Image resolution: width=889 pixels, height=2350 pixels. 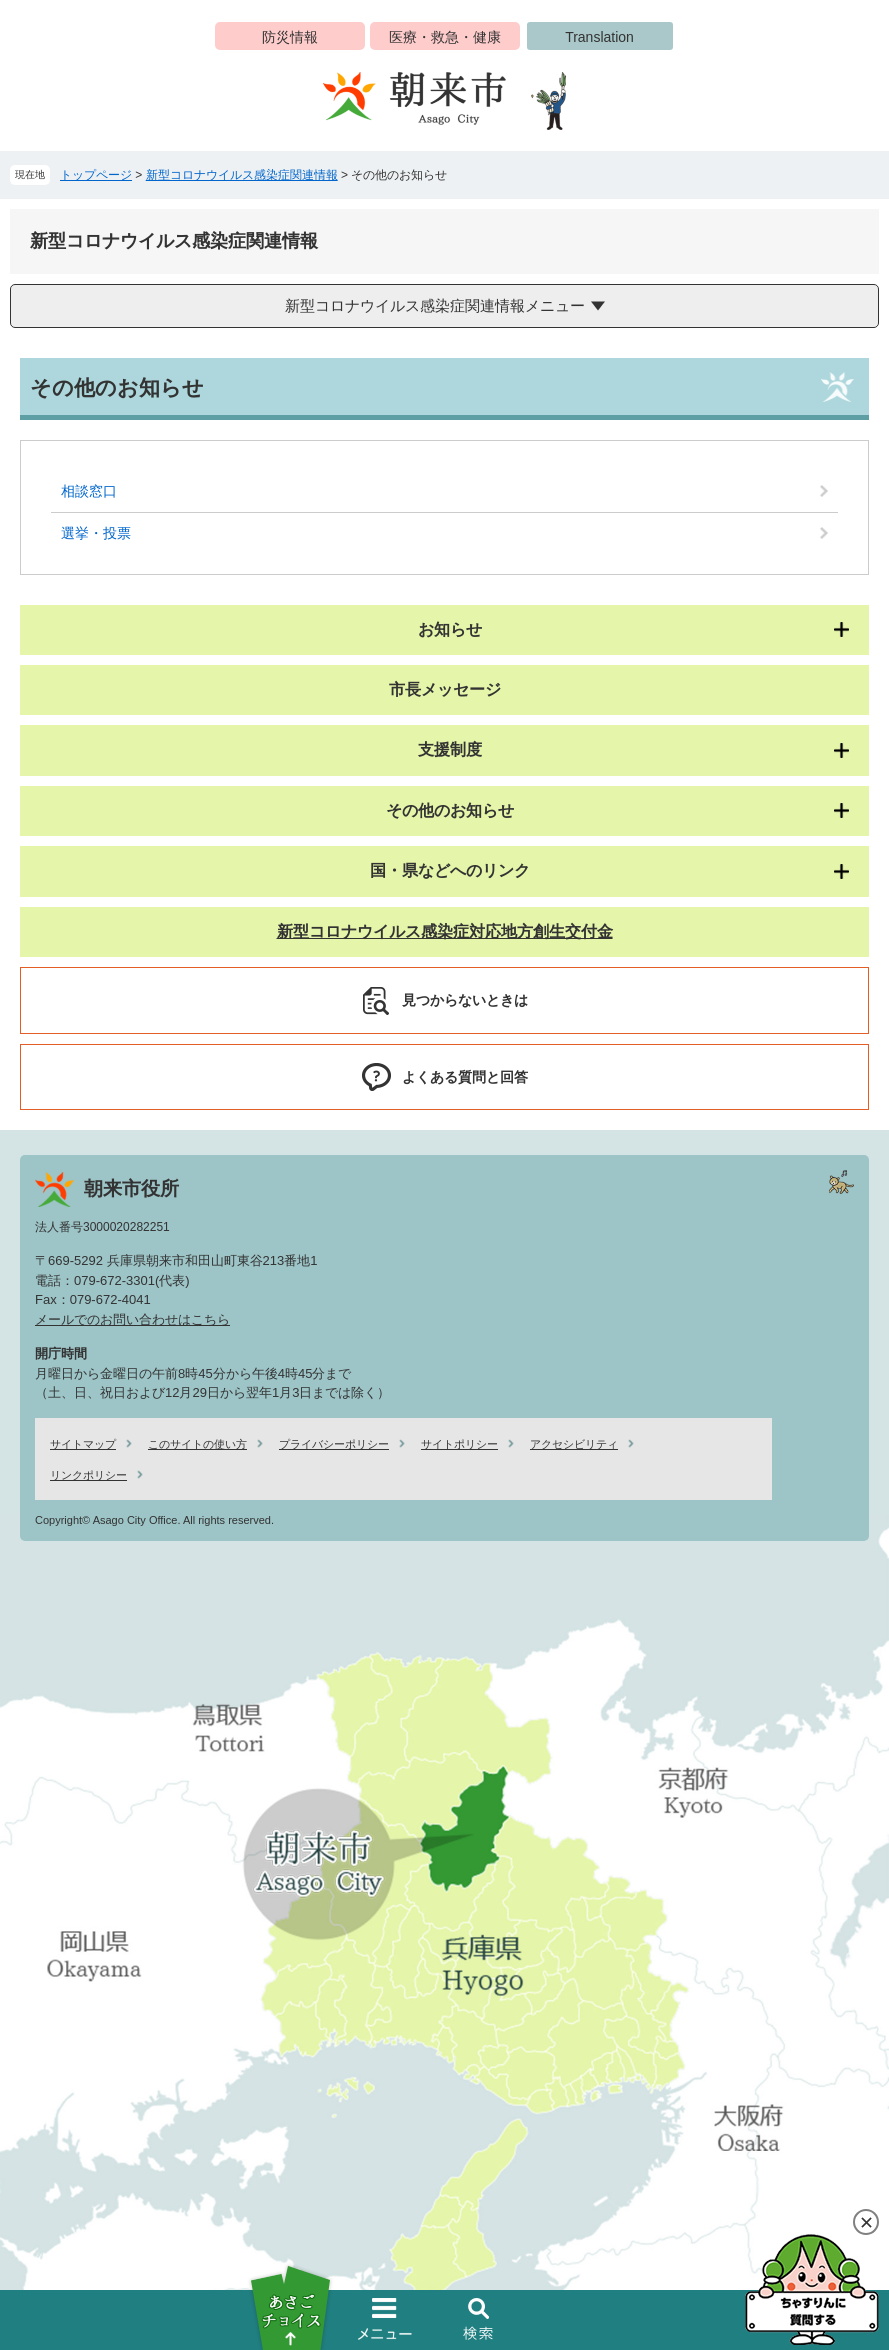 I want to click on 新型コロナウイルス感染症関連情報, so click(x=242, y=175).